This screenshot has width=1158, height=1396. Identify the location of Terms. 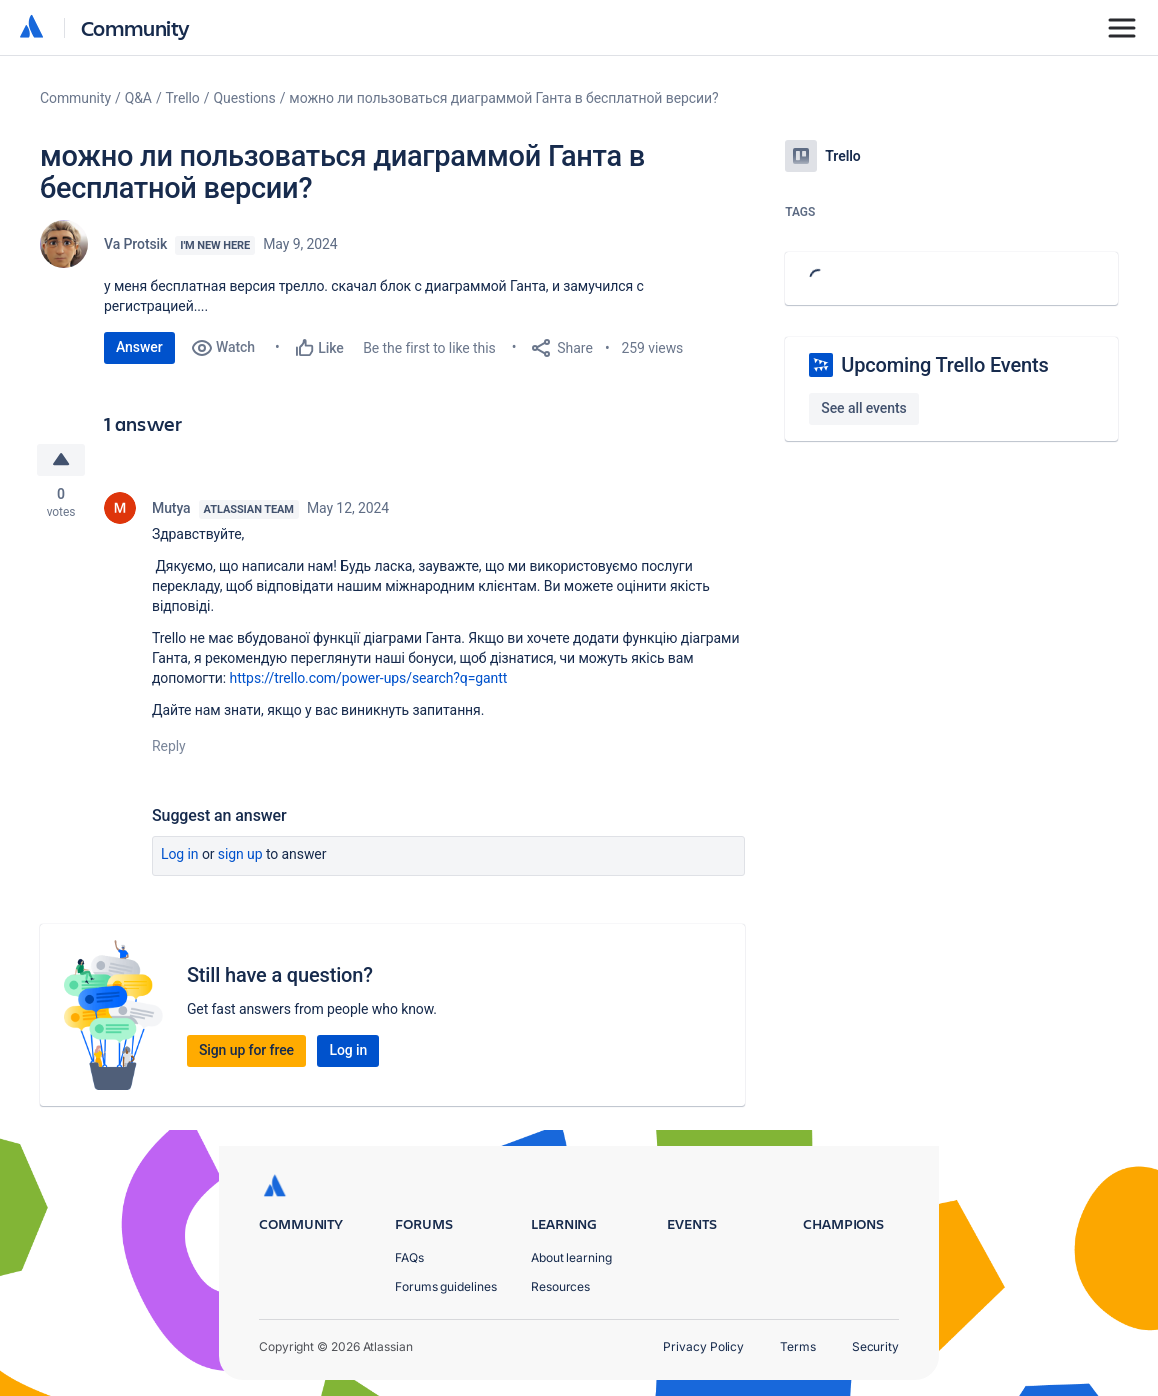
(798, 1346).